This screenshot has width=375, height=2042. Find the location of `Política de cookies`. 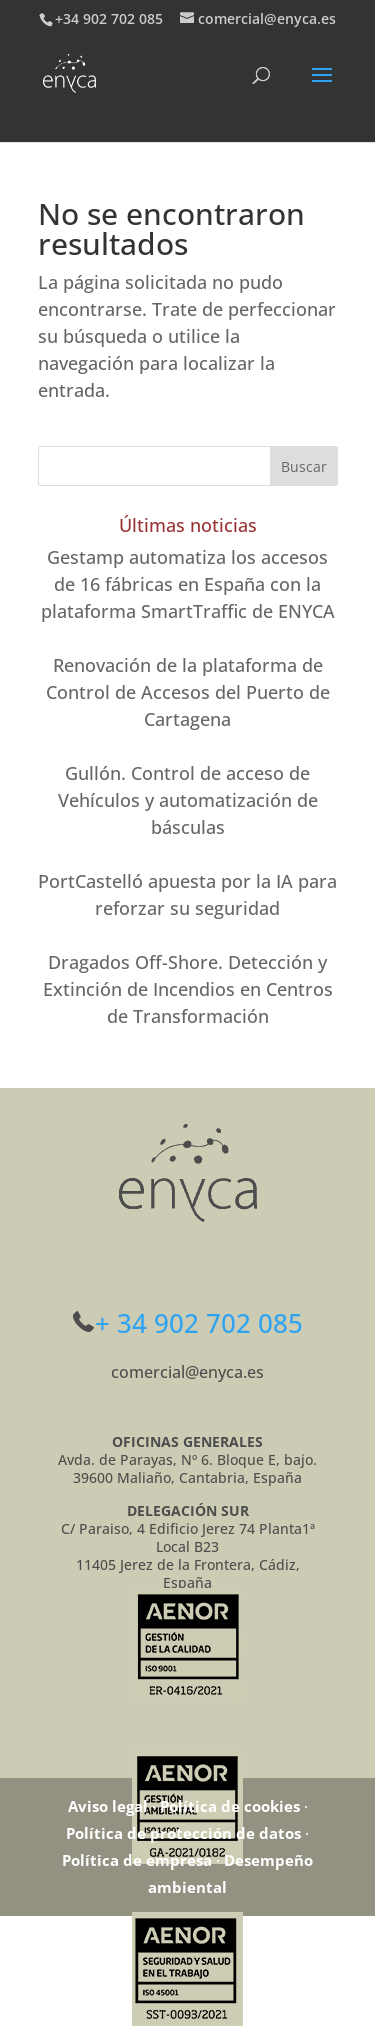

Política de cookies is located at coordinates (230, 1806).